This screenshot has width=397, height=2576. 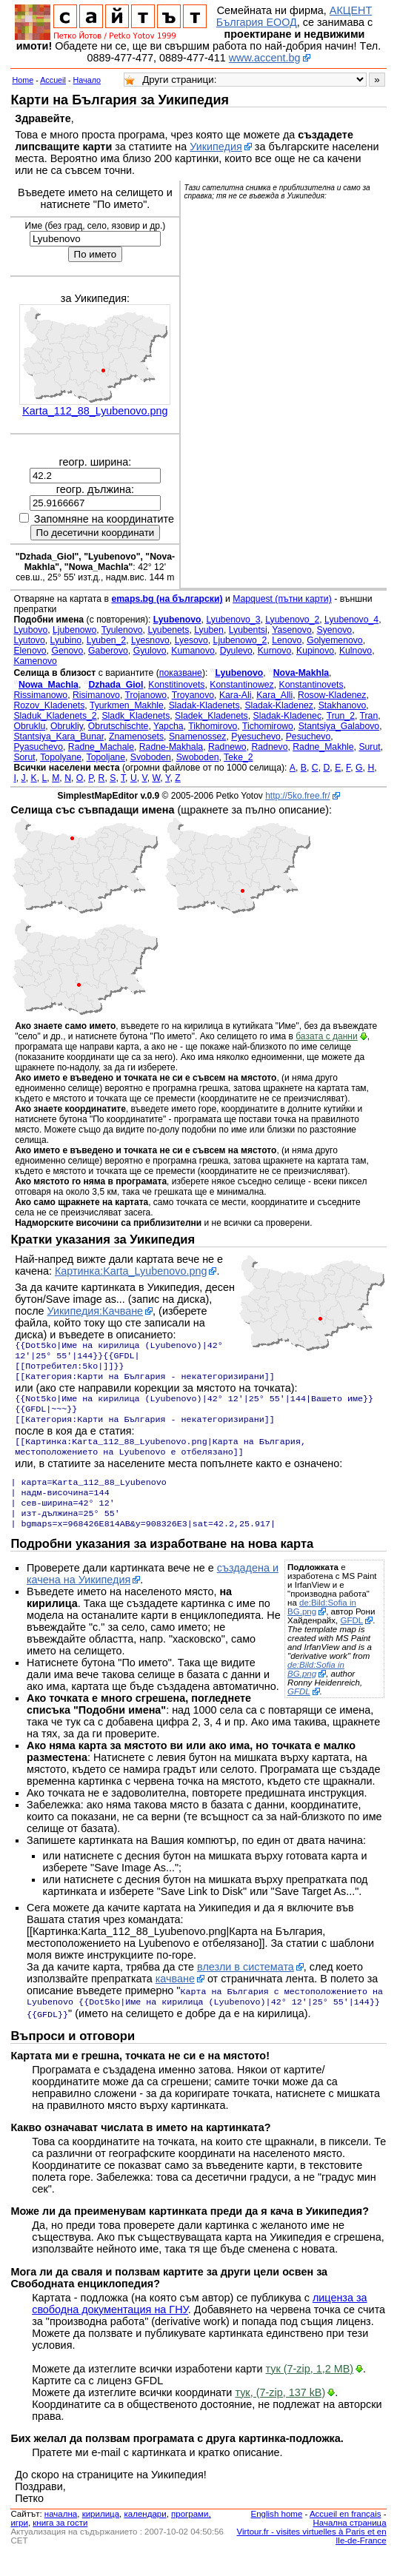 What do you see at coordinates (122, 630) in the screenshot?
I see `Tyulenovo` at bounding box center [122, 630].